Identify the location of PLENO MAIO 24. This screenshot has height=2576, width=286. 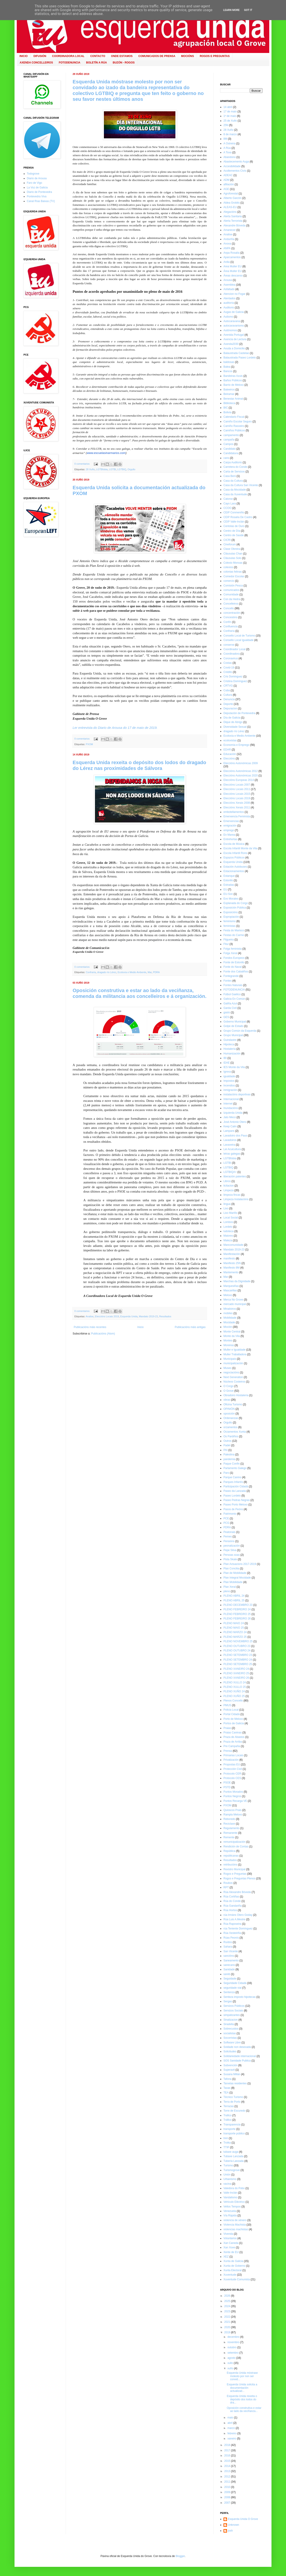
(233, 1623).